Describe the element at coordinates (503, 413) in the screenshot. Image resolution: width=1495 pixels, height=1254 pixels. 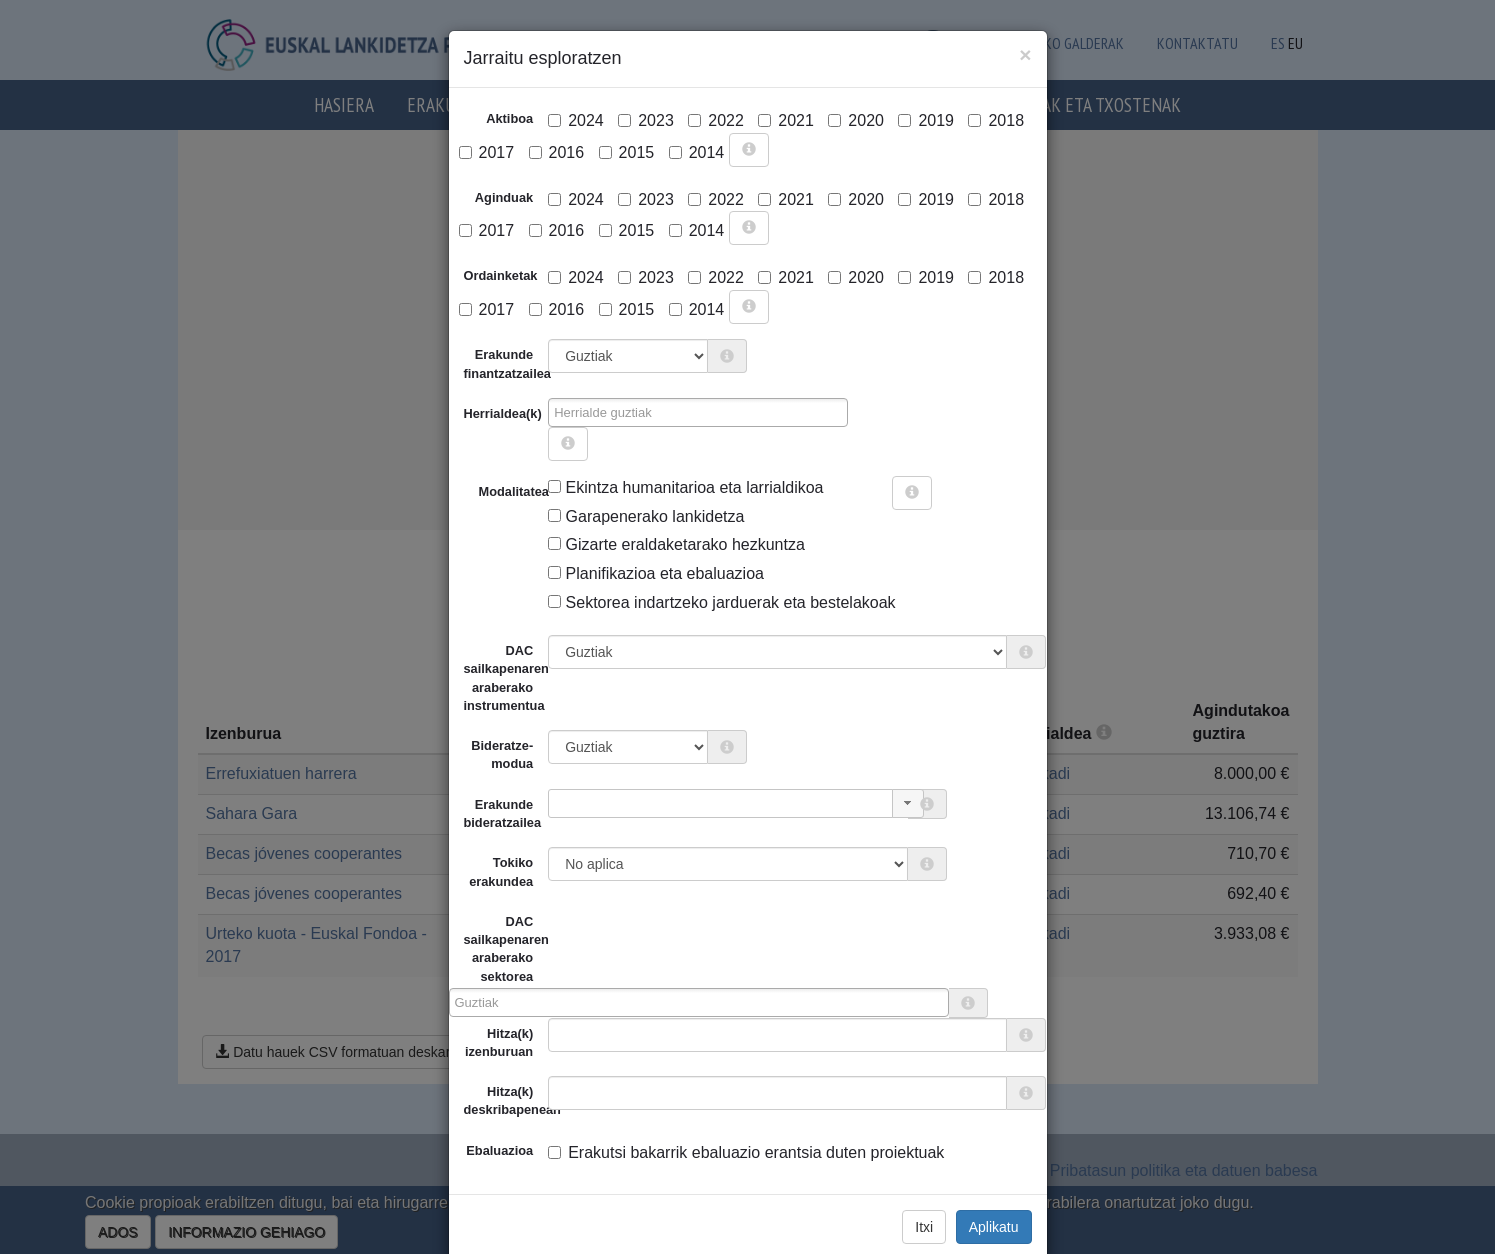
I see `Herrialdea(k)` at that location.